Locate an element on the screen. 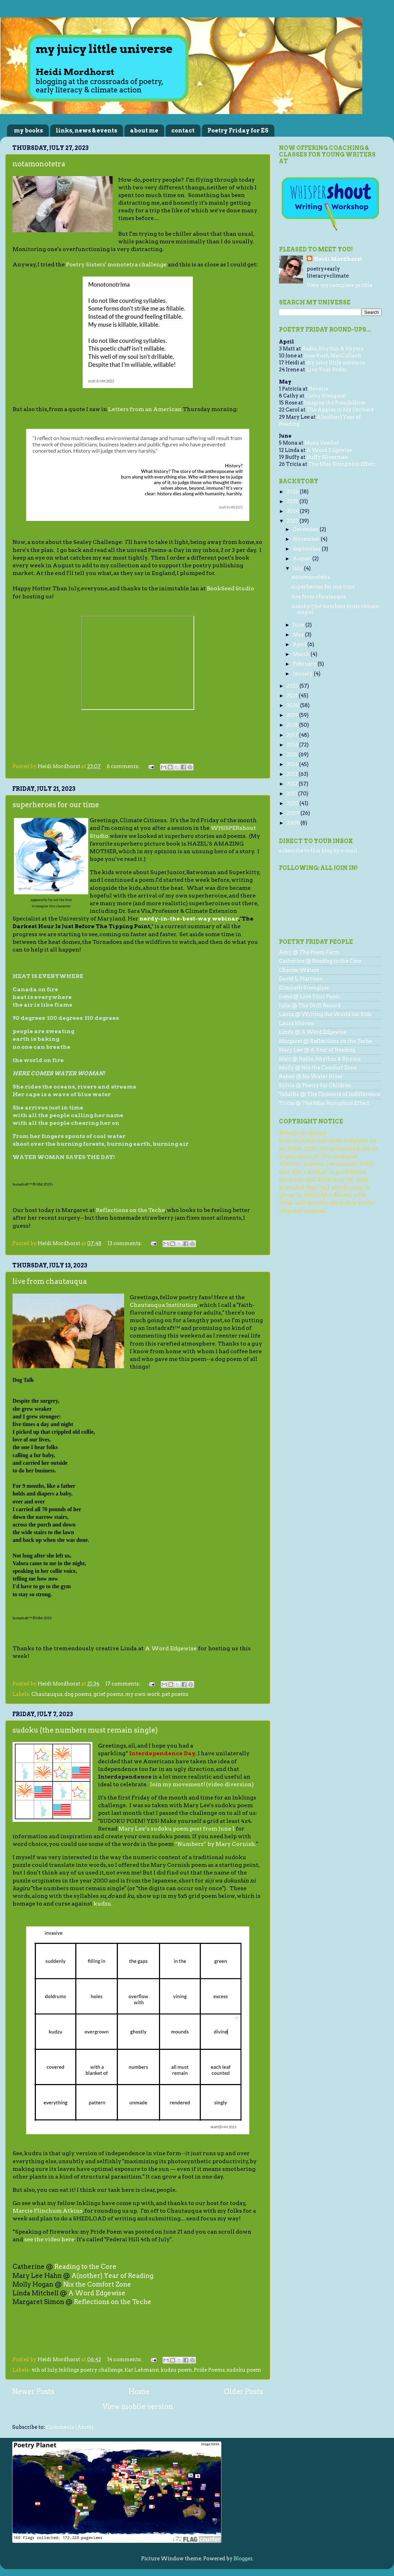  Newer Posts is located at coordinates (33, 2391).